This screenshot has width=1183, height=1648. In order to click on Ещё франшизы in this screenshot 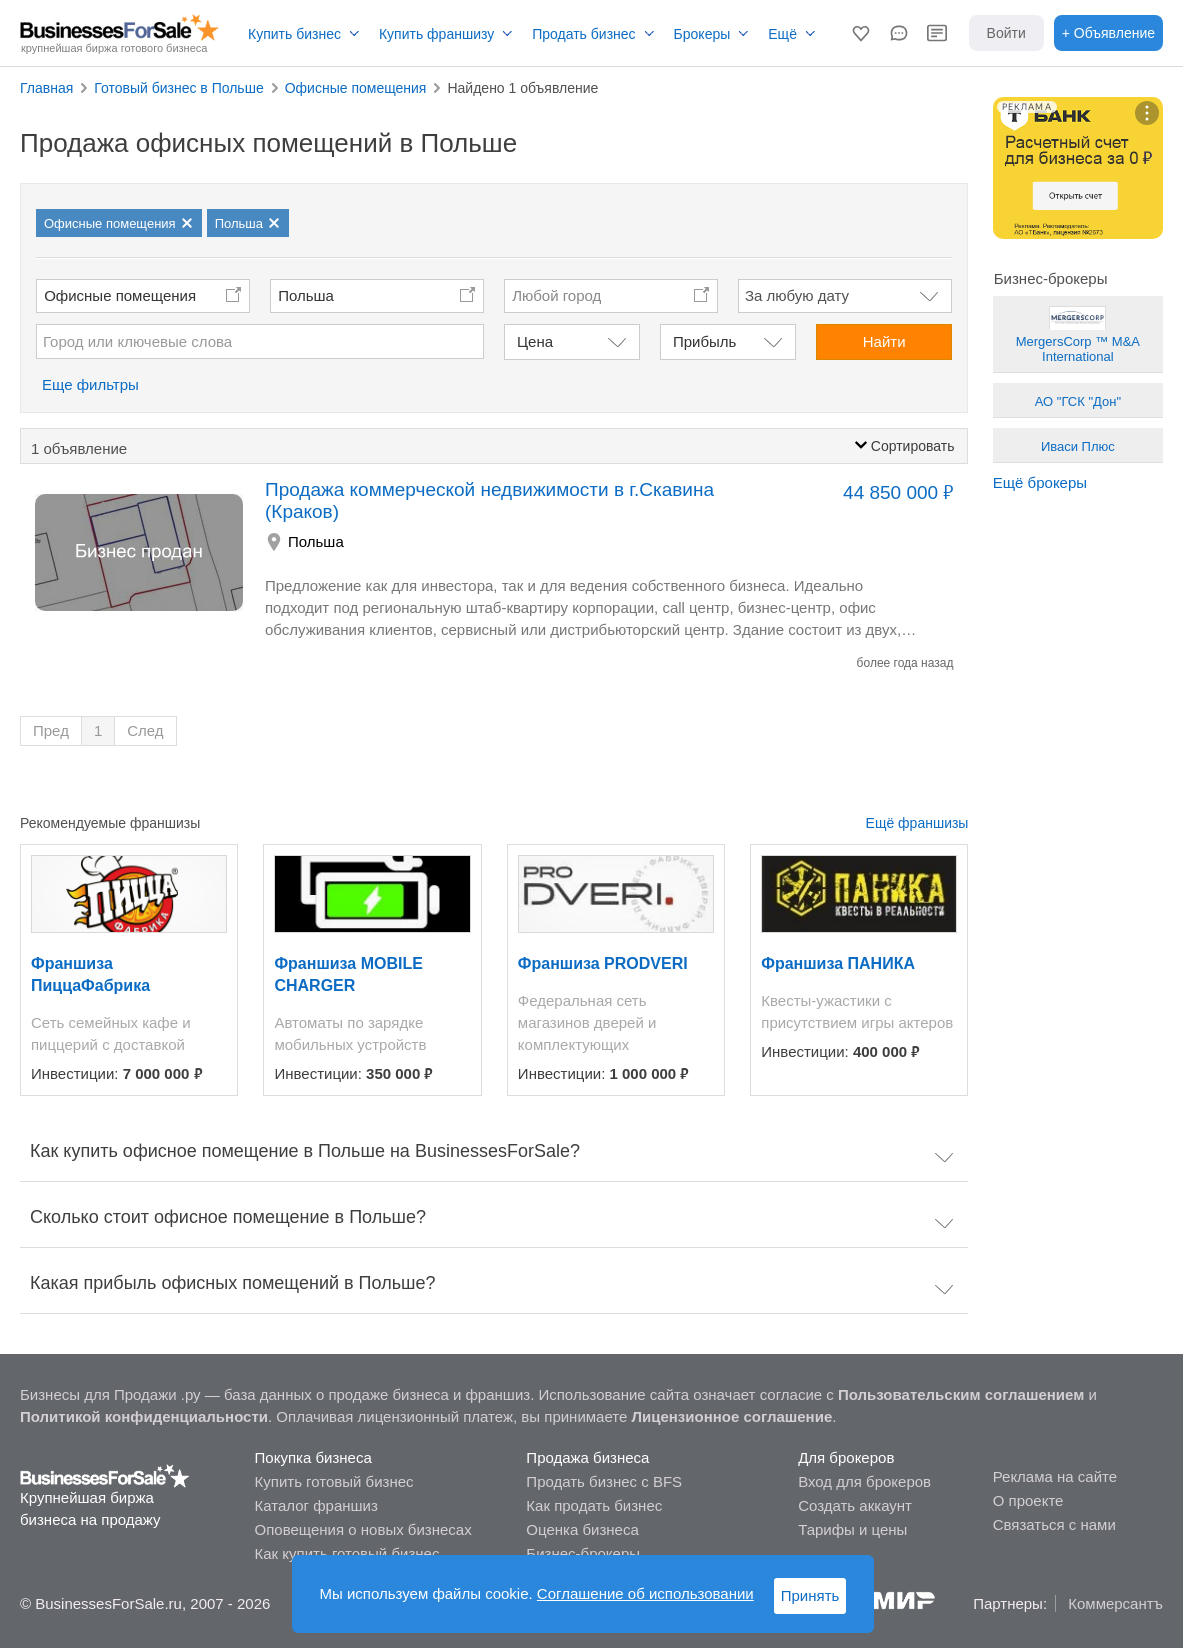, I will do `click(917, 823)`.